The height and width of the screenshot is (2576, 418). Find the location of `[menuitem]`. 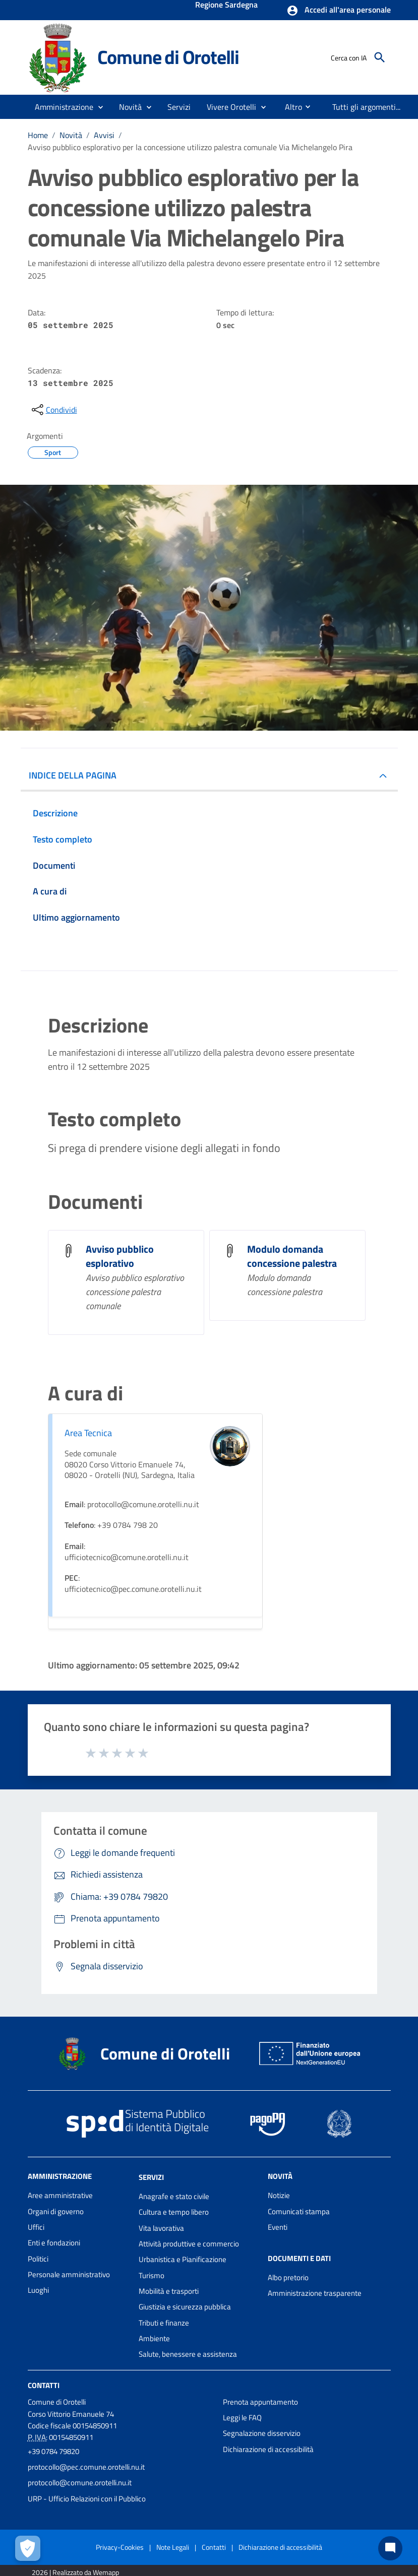

[menuitem] is located at coordinates (289, 107).